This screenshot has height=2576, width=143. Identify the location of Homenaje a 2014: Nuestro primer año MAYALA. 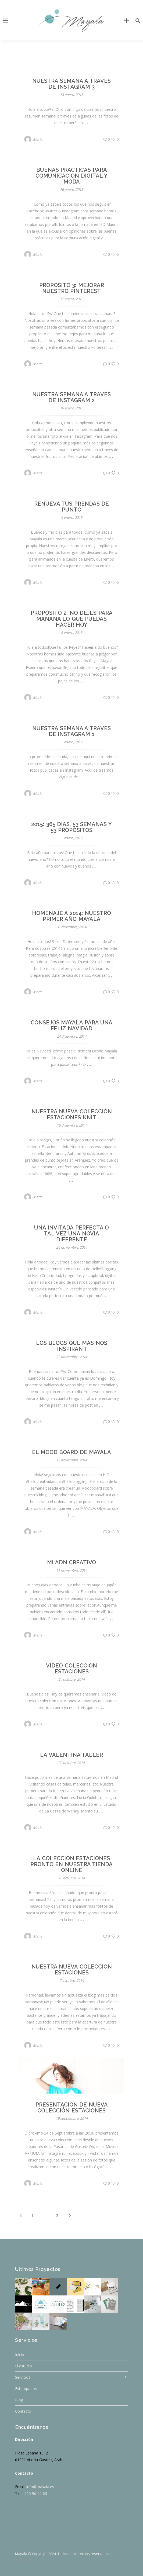
(71, 916).